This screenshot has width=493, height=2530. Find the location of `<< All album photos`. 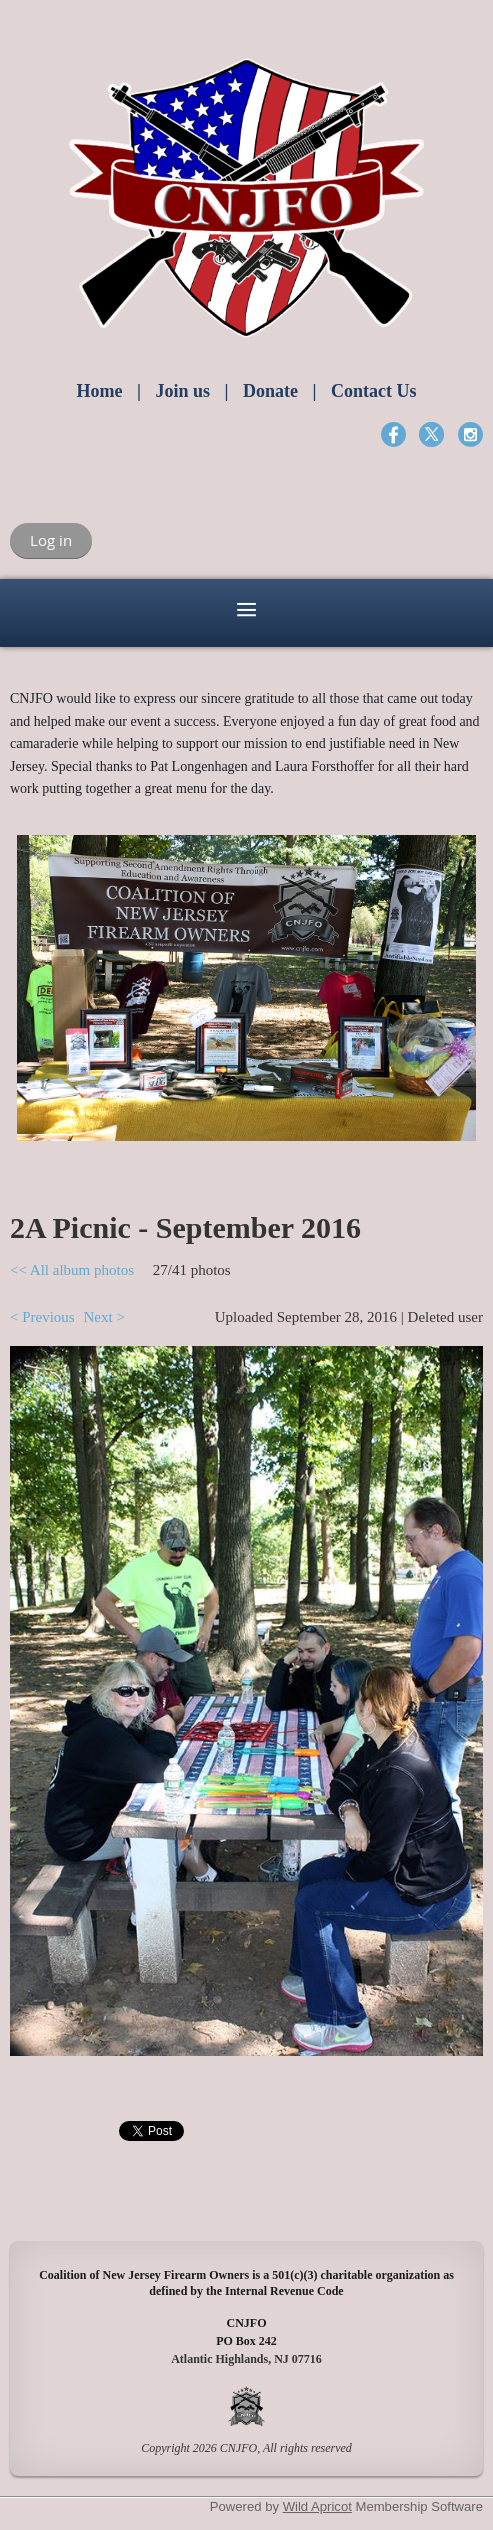

<< All album photos is located at coordinates (72, 1270).